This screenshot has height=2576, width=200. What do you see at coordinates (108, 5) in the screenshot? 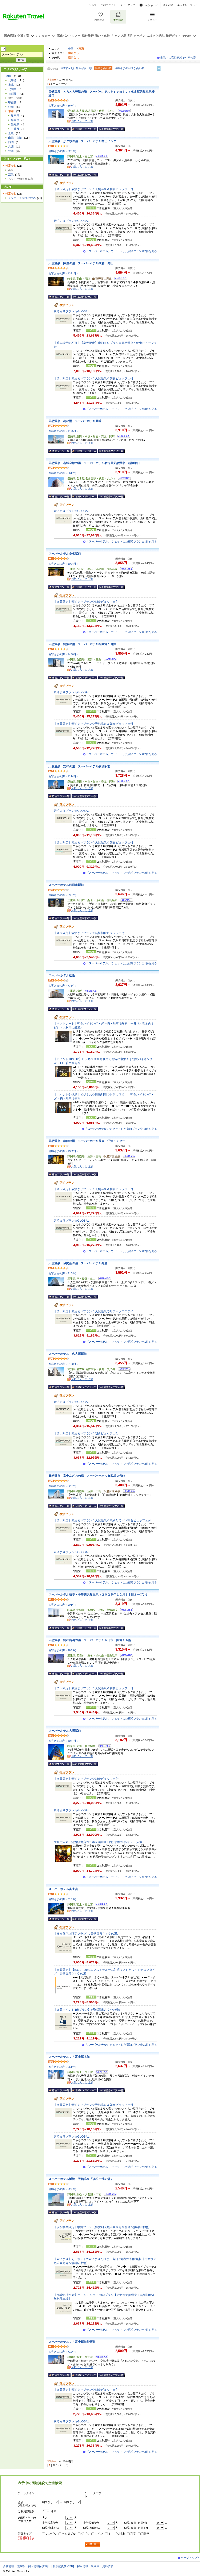
I see `ご利用ガイド` at bounding box center [108, 5].